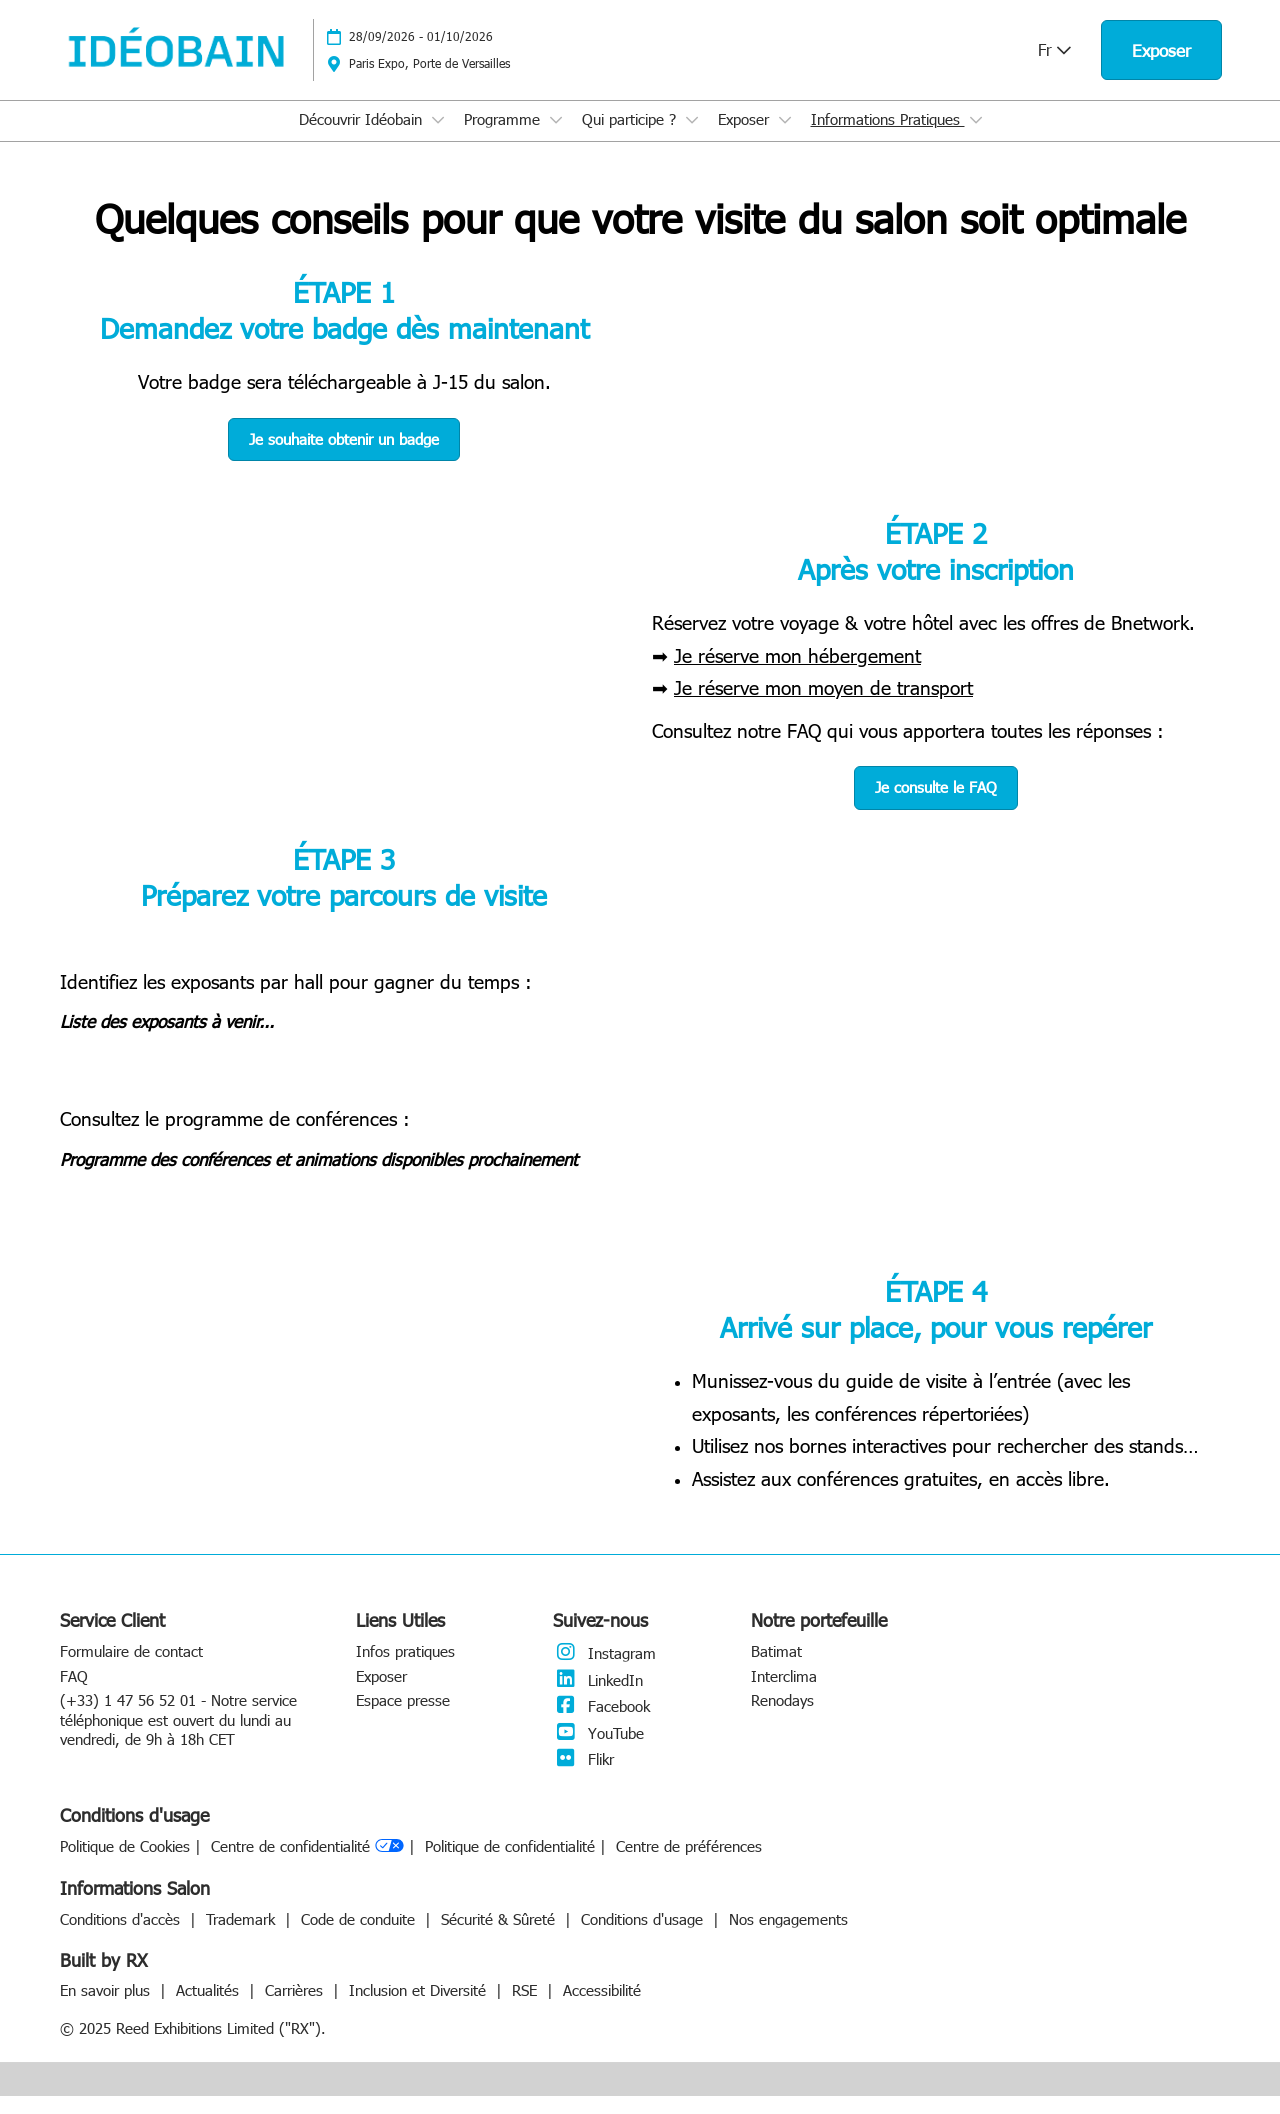 The height and width of the screenshot is (2114, 1280). What do you see at coordinates (1161, 69) in the screenshot?
I see `[button]` at bounding box center [1161, 69].